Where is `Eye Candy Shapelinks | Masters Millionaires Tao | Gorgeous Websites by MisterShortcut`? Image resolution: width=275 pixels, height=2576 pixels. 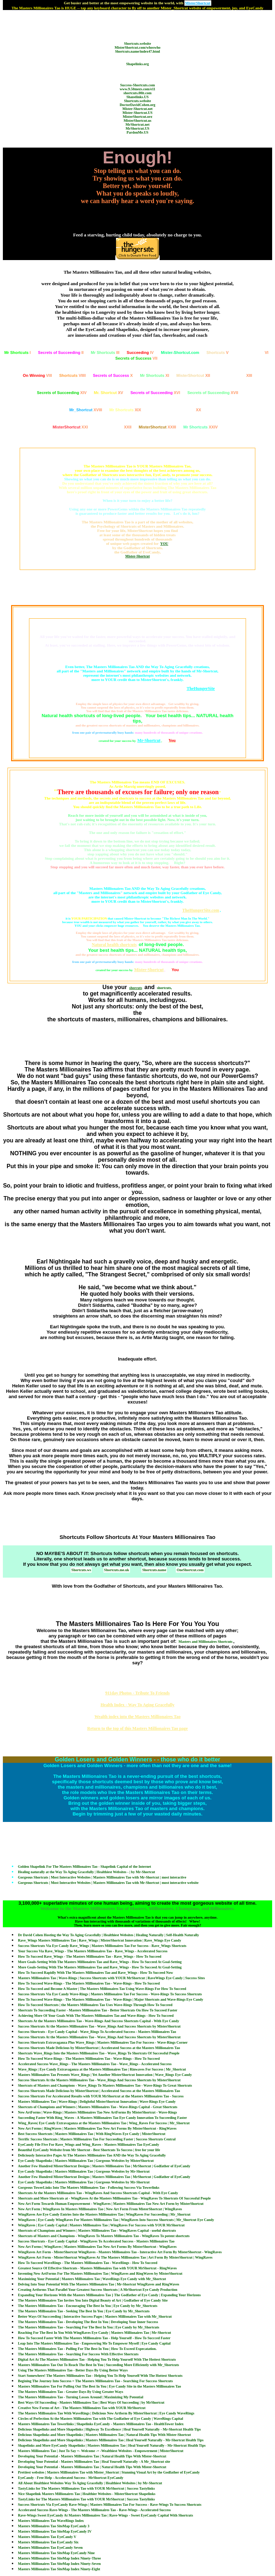 Eye Candy Shapelinks | Masters Millionaires Tao | Gorgeous Websites by MisterShortcut is located at coordinates (86, 2161).